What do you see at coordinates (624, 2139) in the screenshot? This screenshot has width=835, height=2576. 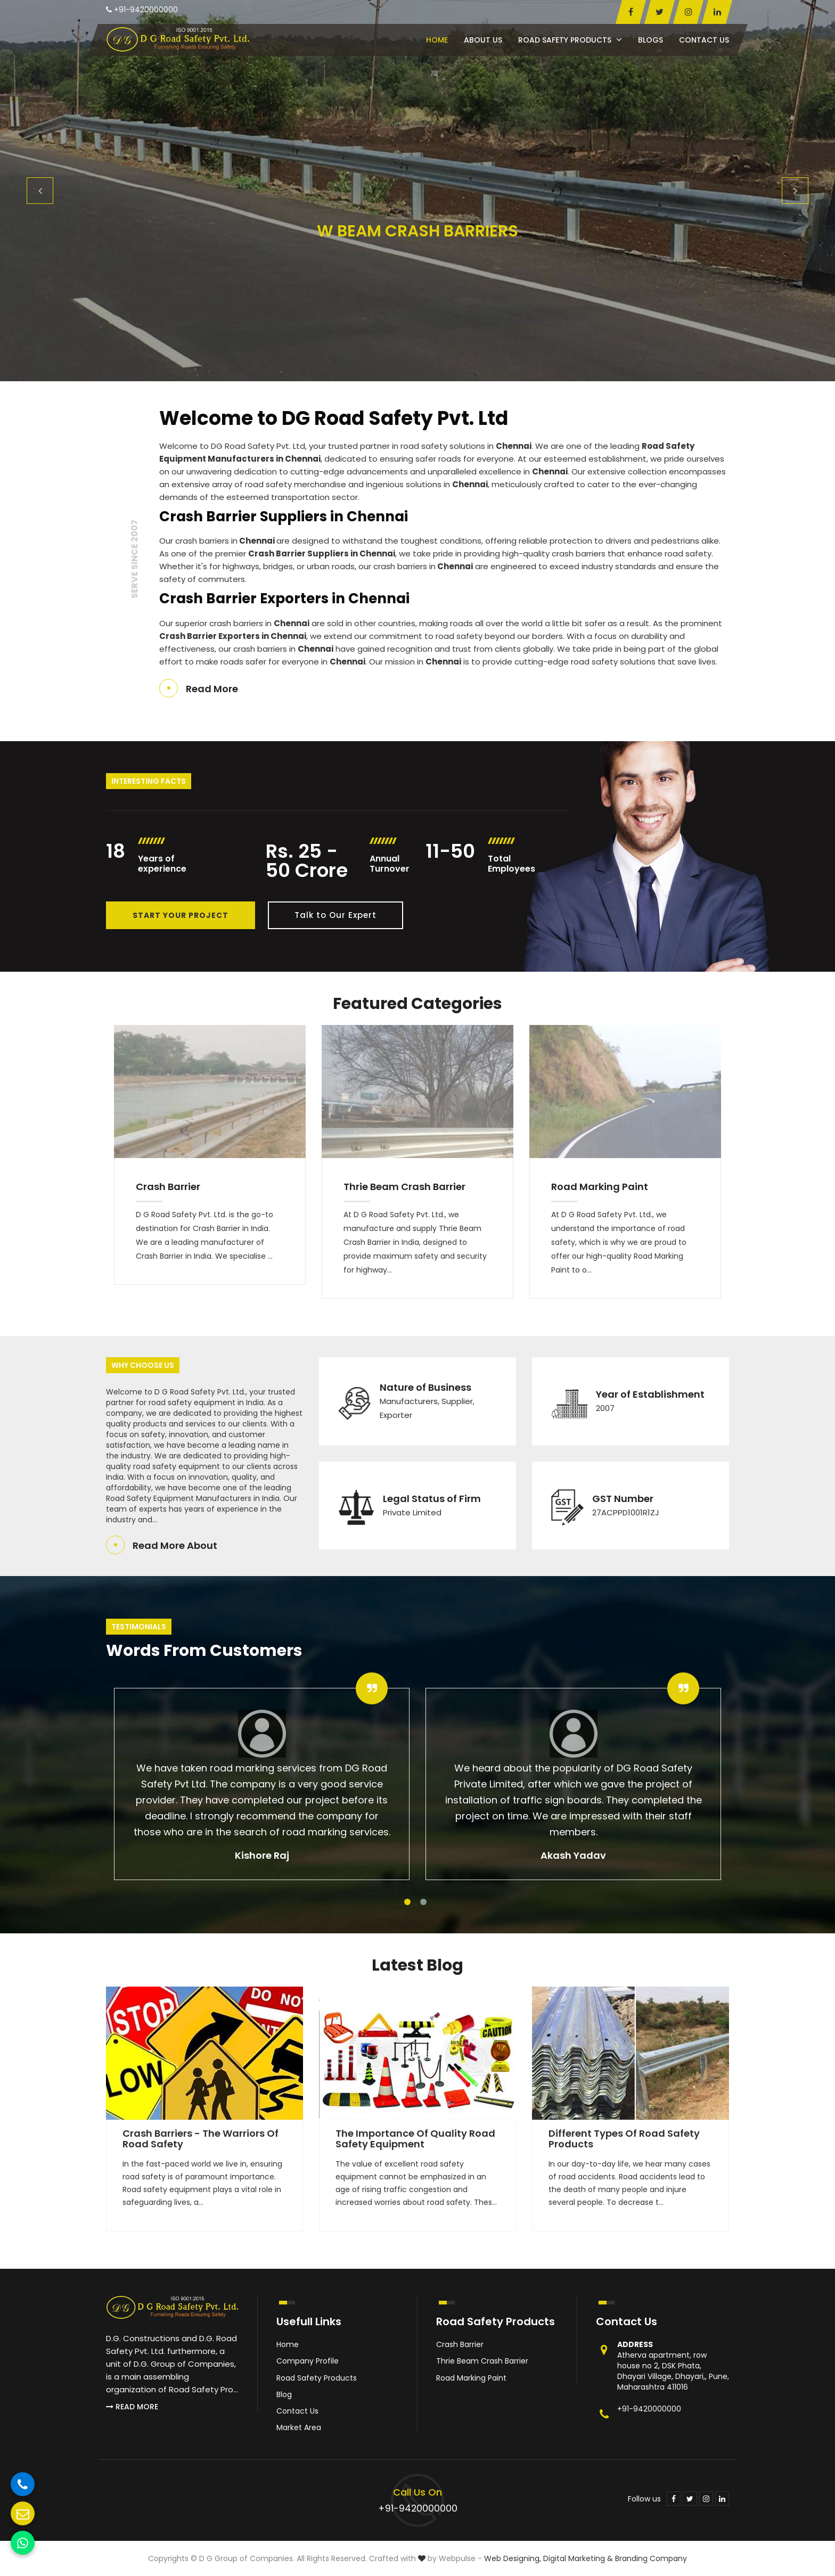 I see `Different Types of Road Safety Products` at bounding box center [624, 2139].